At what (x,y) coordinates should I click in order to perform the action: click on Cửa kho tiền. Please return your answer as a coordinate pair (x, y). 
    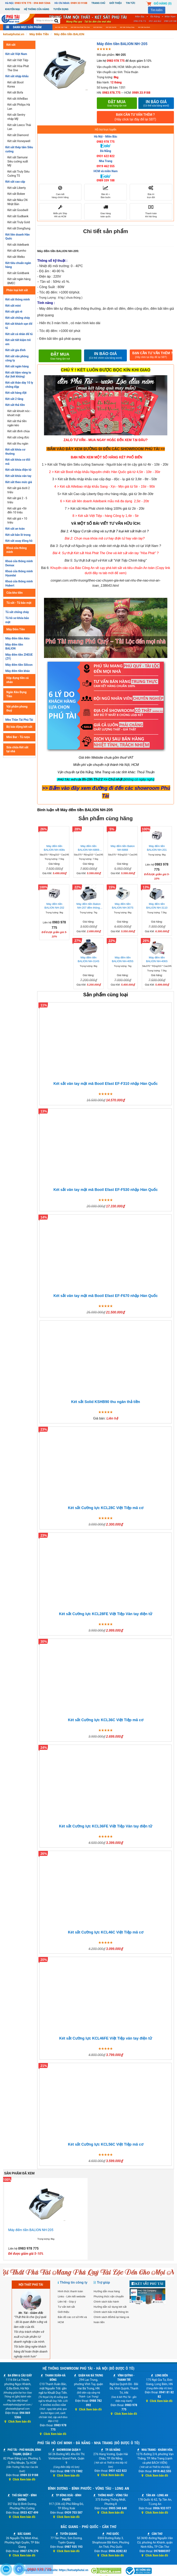
    Looking at the image, I should click on (14, 592).